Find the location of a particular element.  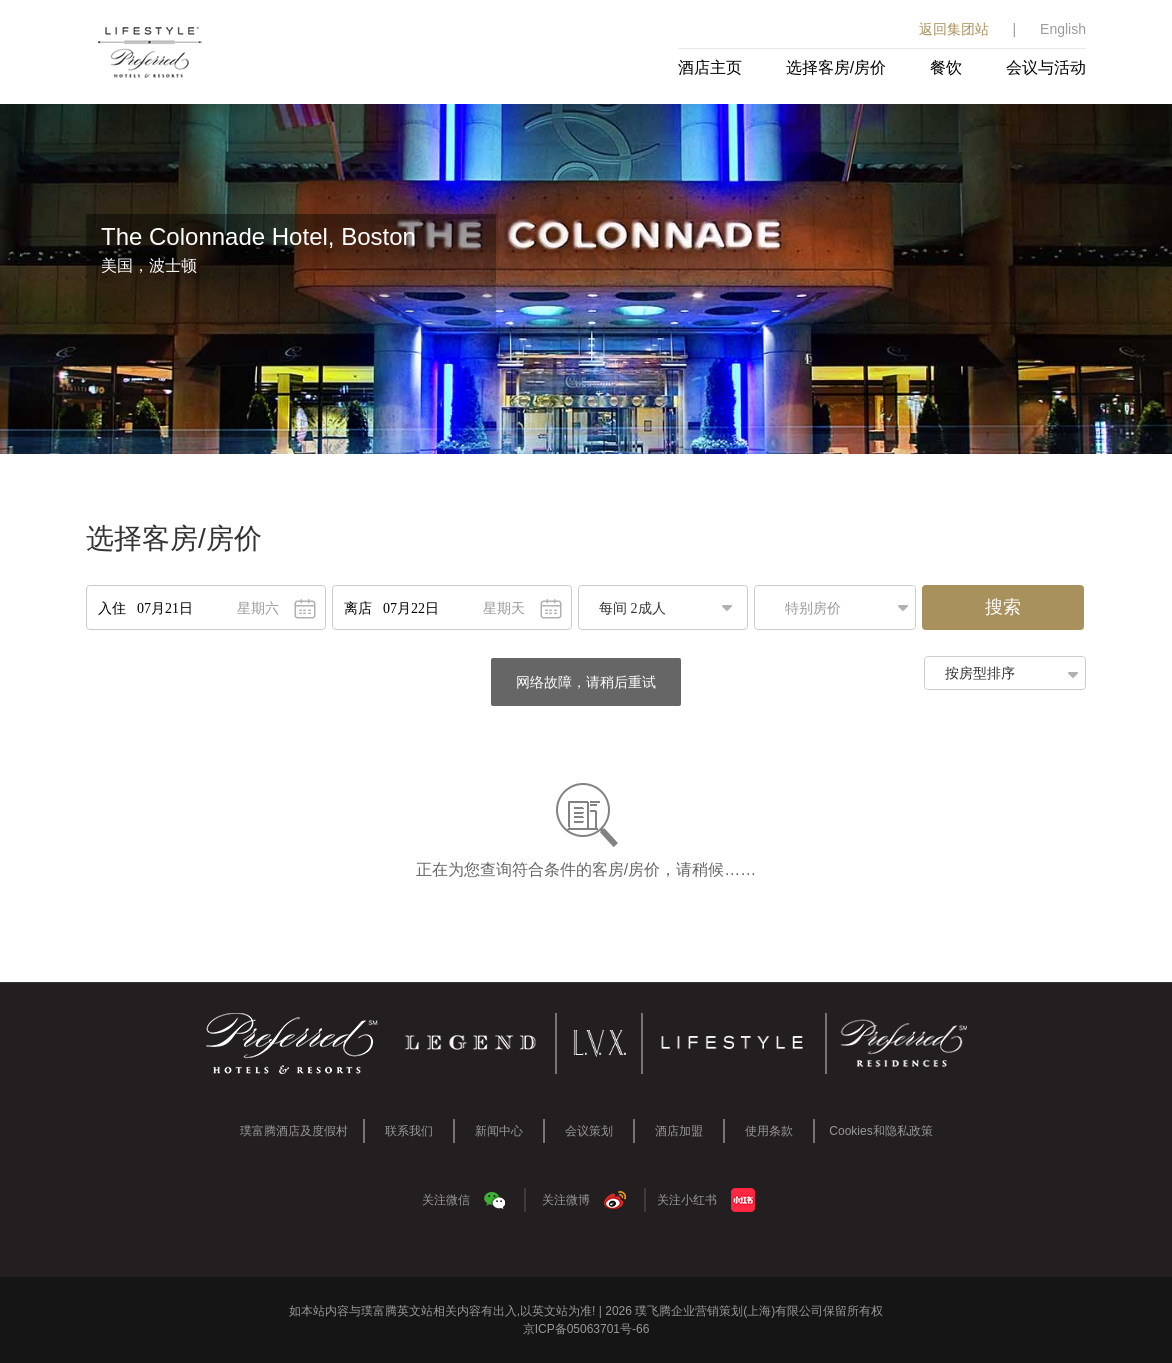

联系我们 is located at coordinates (409, 1131).